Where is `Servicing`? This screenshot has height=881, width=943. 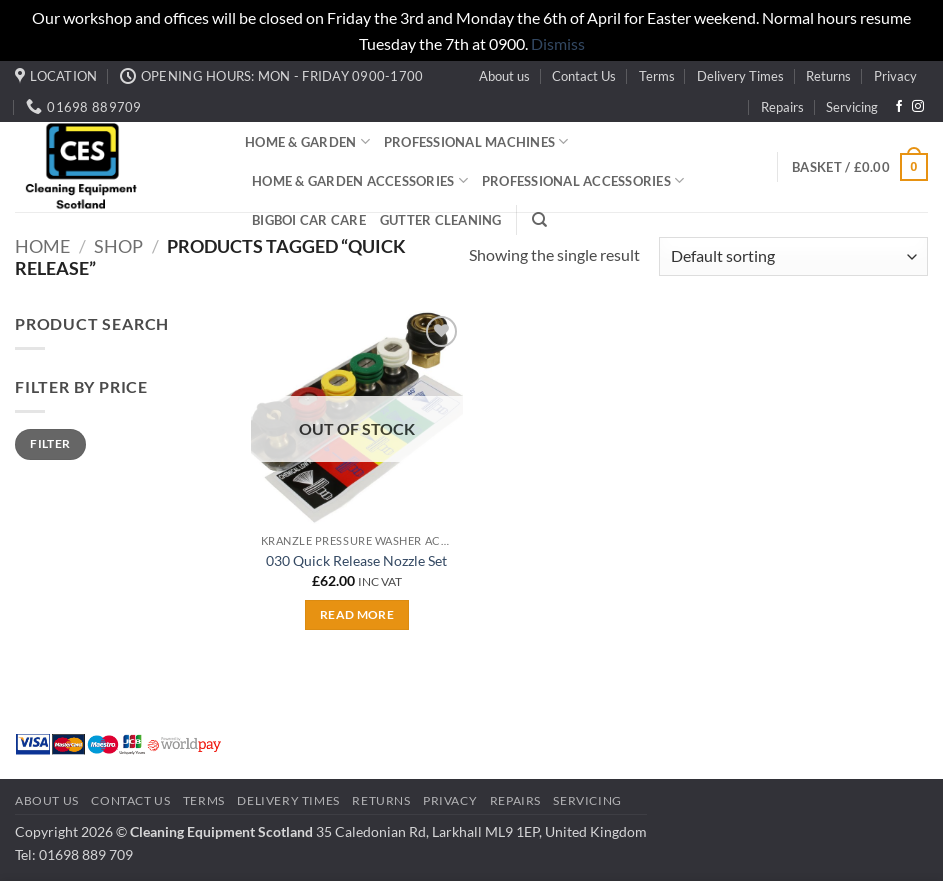
Servicing is located at coordinates (852, 107).